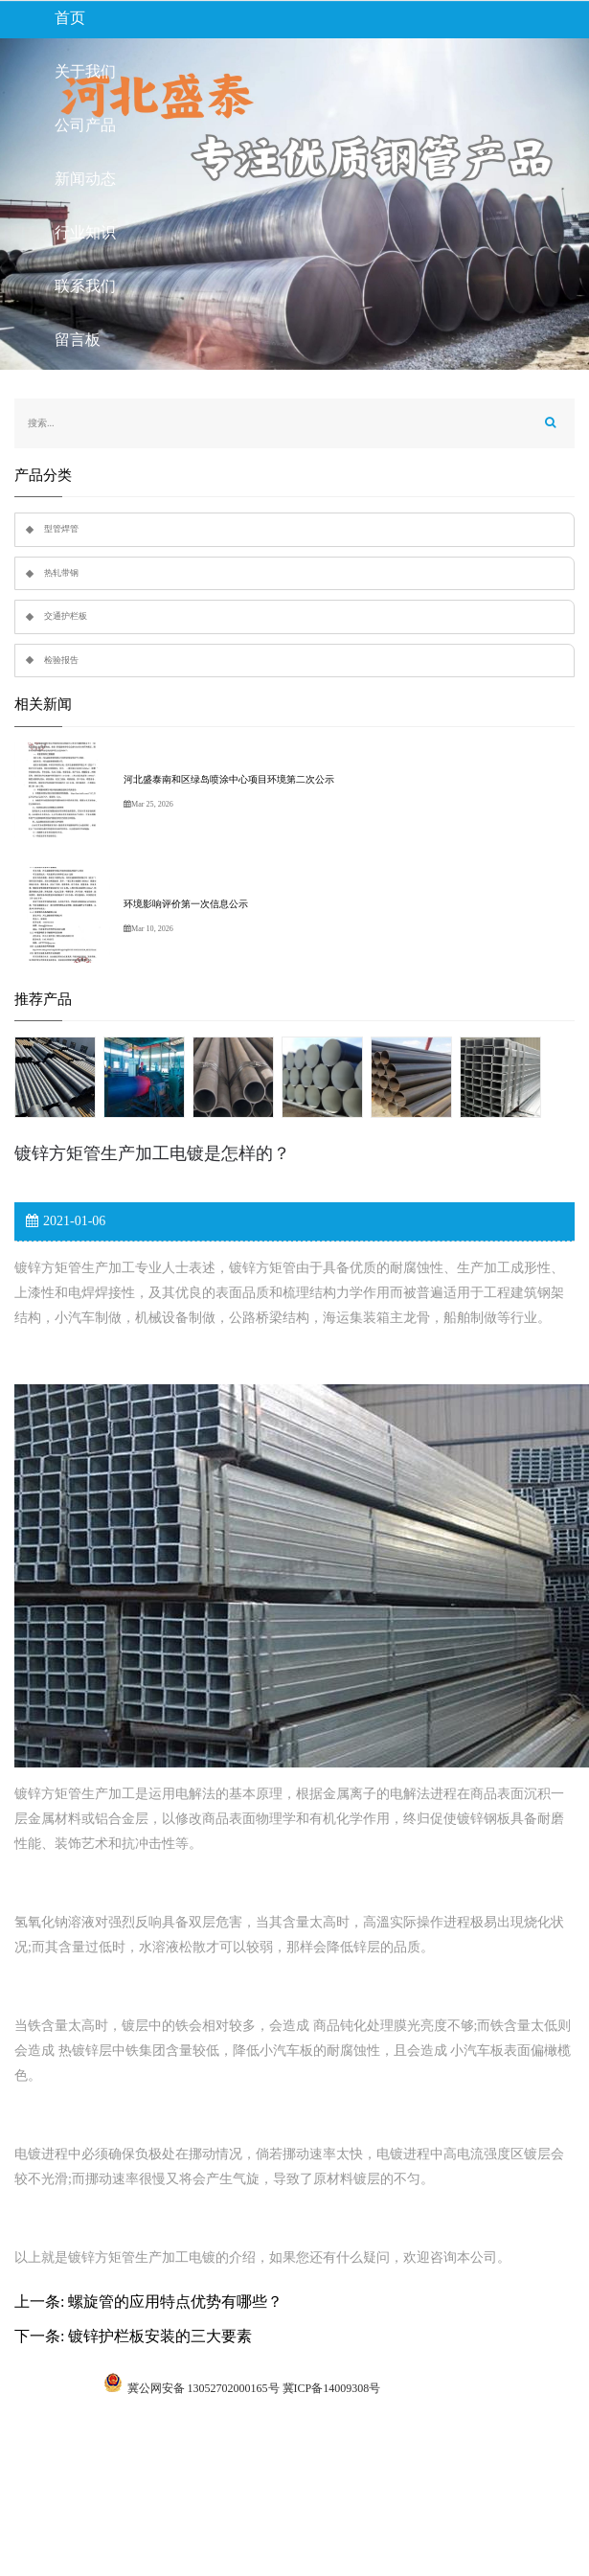  Describe the element at coordinates (61, 660) in the screenshot. I see `检验报告` at that location.